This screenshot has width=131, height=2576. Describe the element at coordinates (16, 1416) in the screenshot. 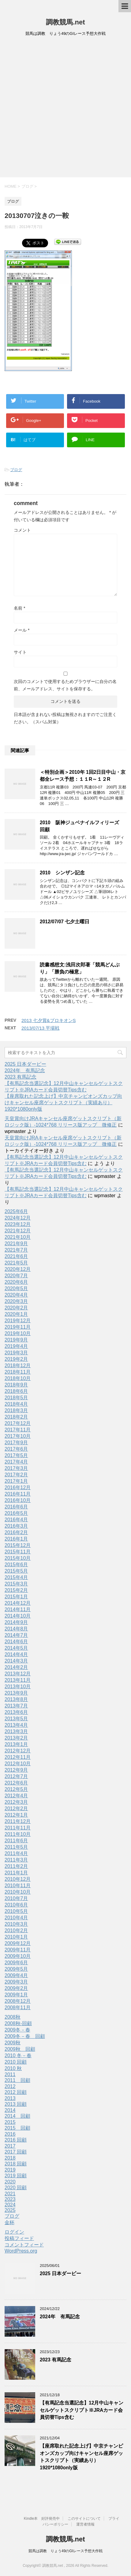

I see `2018年2月` at that location.